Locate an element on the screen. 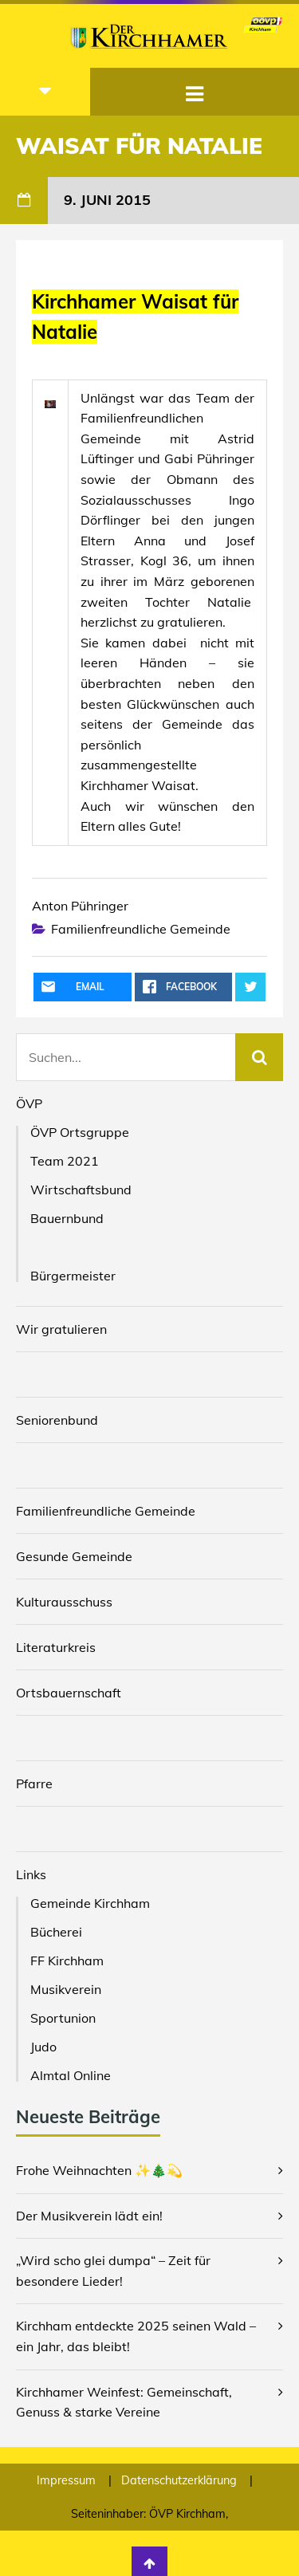  Frohe Weihnachten ✨🎄💫 is located at coordinates (99, 2170).